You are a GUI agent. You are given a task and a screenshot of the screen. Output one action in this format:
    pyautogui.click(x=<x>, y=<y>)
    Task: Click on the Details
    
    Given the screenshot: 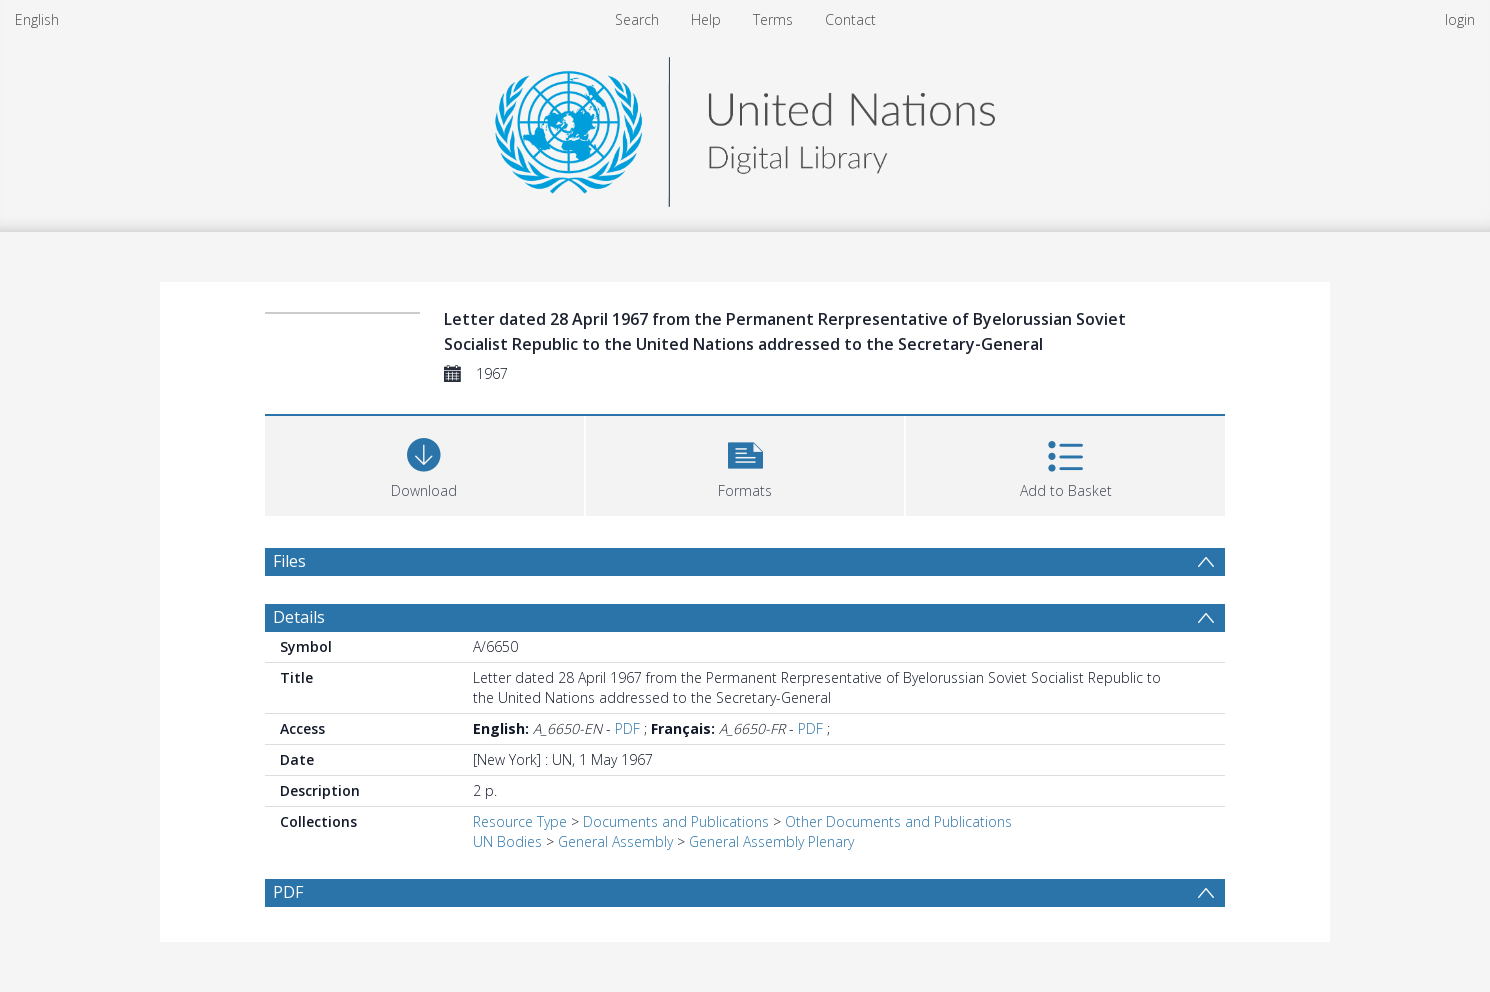 What is the action you would take?
    pyautogui.click(x=299, y=617)
    